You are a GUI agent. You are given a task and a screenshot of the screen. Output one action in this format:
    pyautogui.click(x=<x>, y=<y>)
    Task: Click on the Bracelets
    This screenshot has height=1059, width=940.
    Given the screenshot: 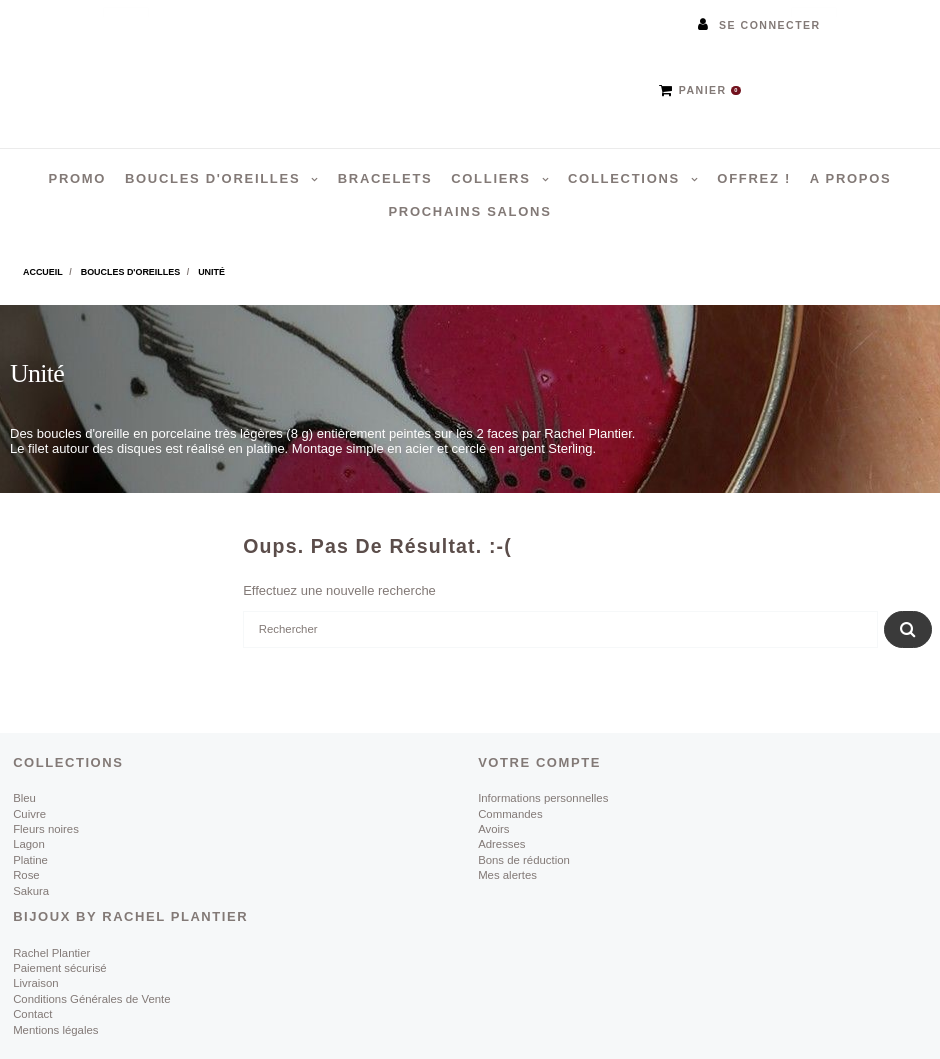 What is the action you would take?
    pyautogui.click(x=385, y=178)
    